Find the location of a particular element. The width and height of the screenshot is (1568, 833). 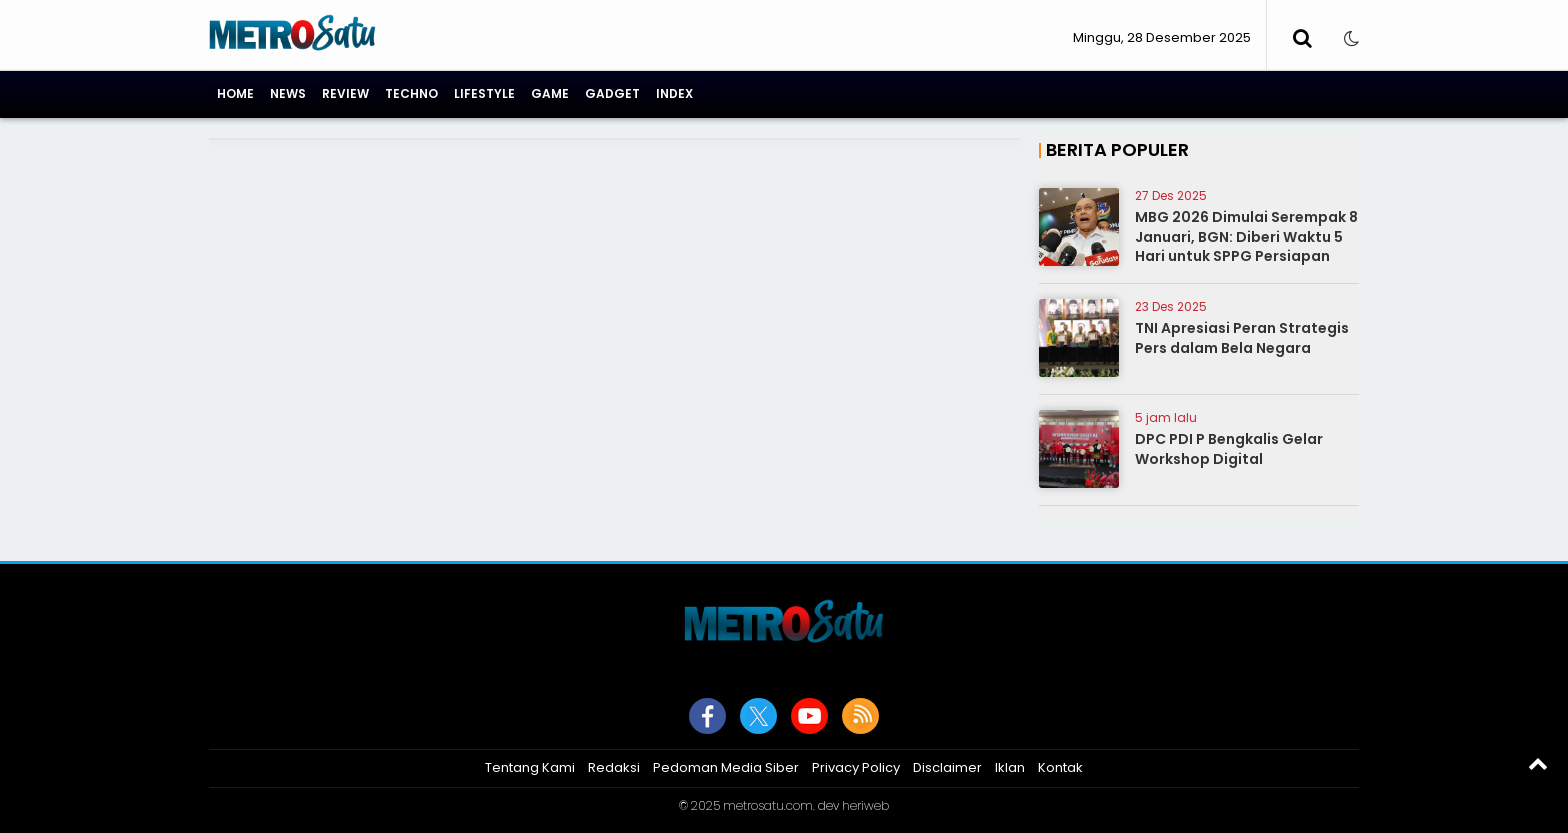

Privacy Policy is located at coordinates (856, 767).